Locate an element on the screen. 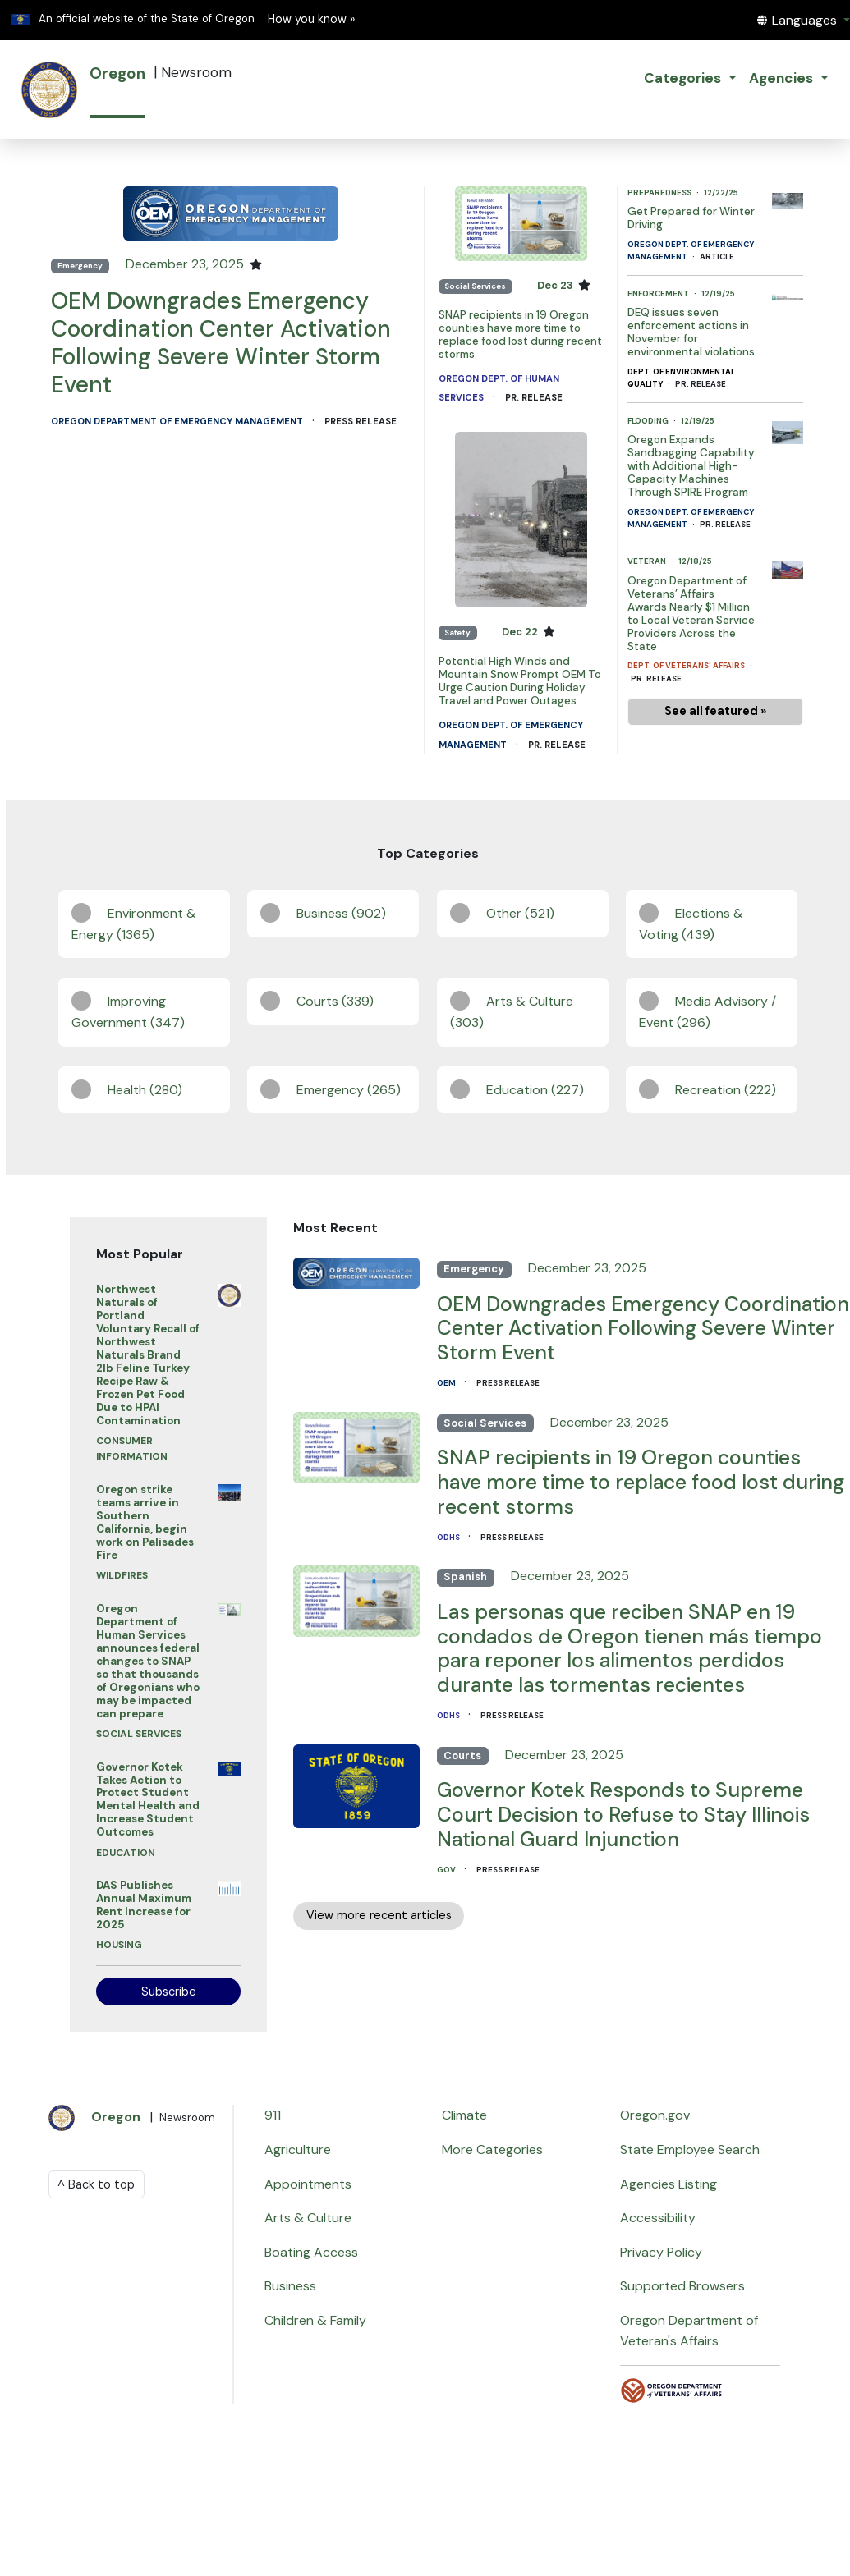 The image size is (850, 2576). Oregon Department of Emergency Management is located at coordinates (178, 421).